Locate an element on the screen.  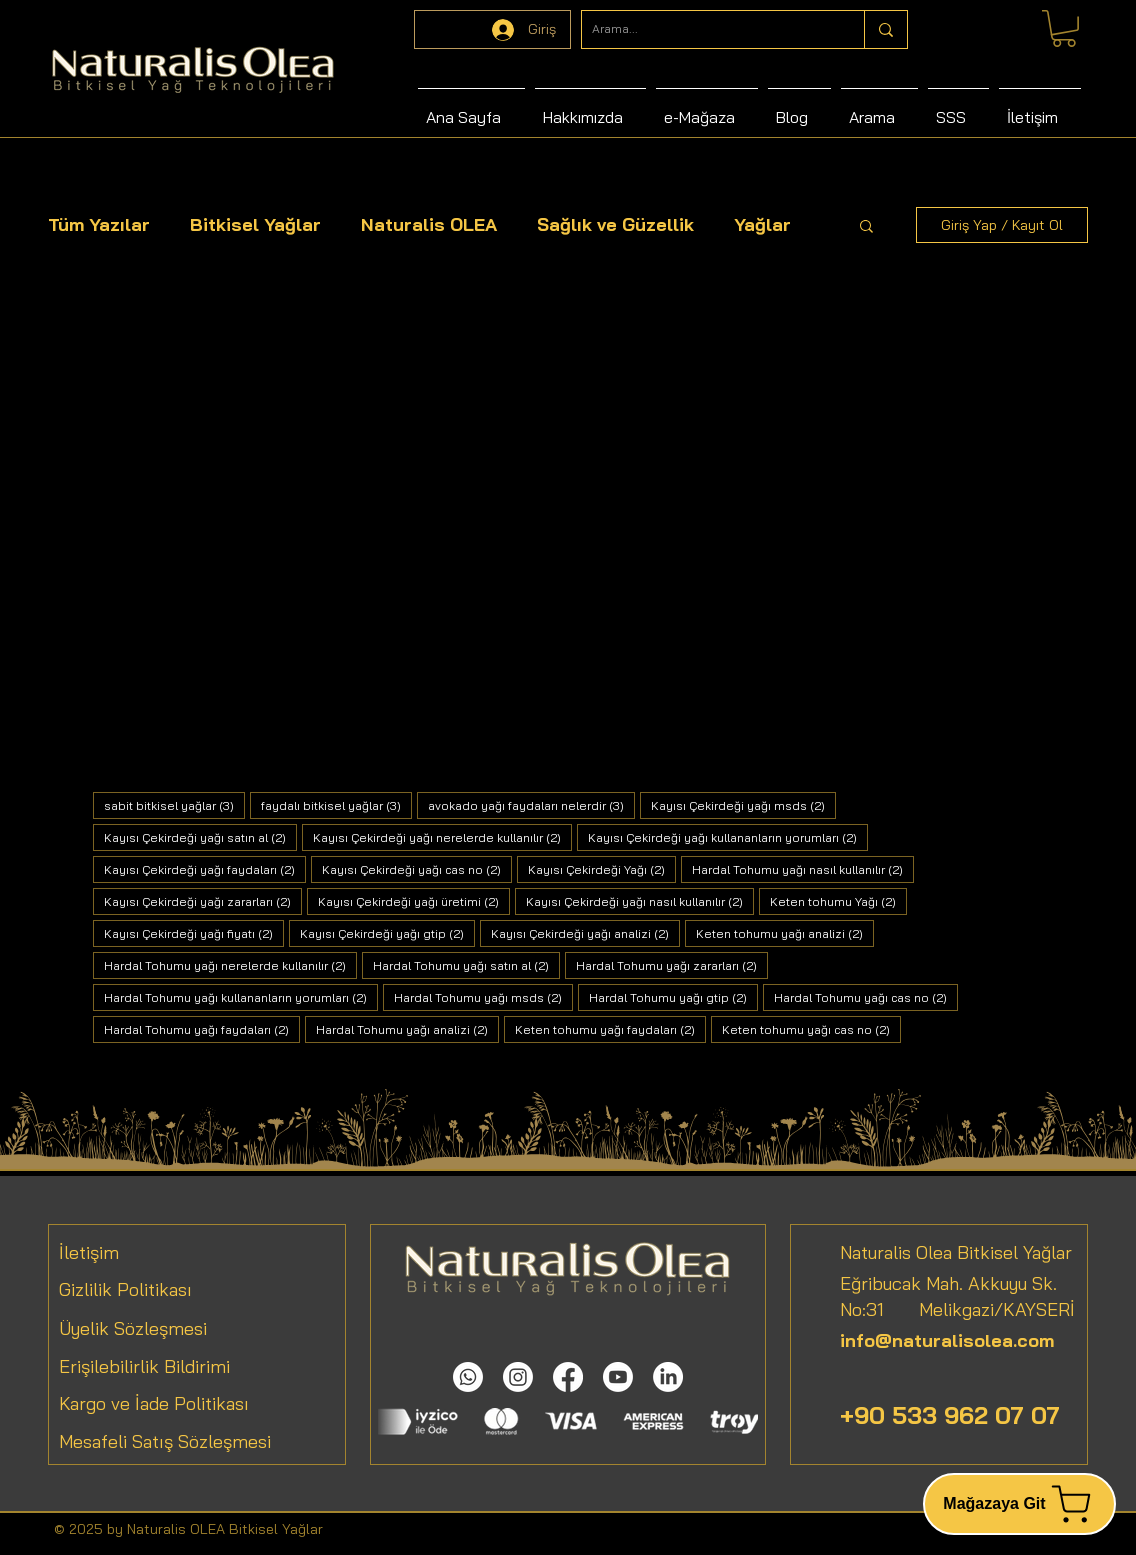
Hardal Tohumu yağı analizi is located at coordinates (407, 1029).